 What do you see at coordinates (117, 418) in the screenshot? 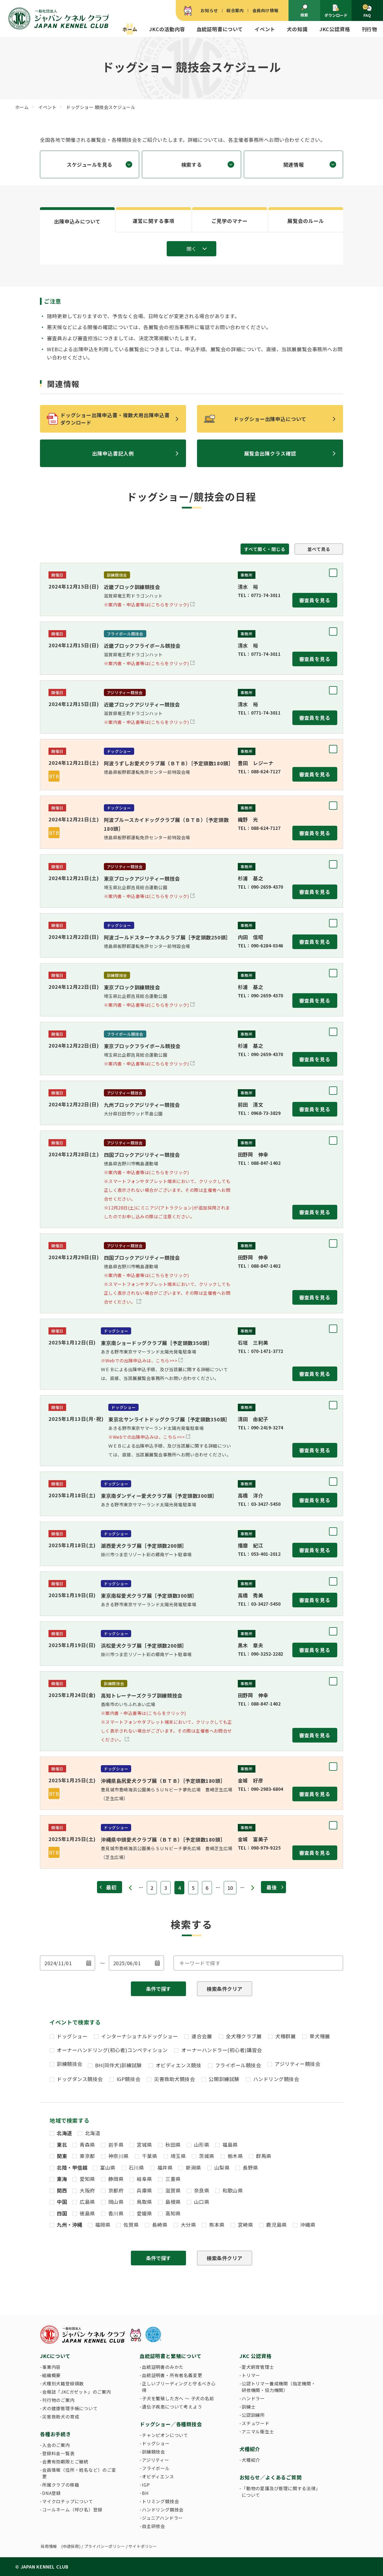
I see `ドッグショー出陳申込書・複数犬用出陳申込書 ダウンロード` at bounding box center [117, 418].